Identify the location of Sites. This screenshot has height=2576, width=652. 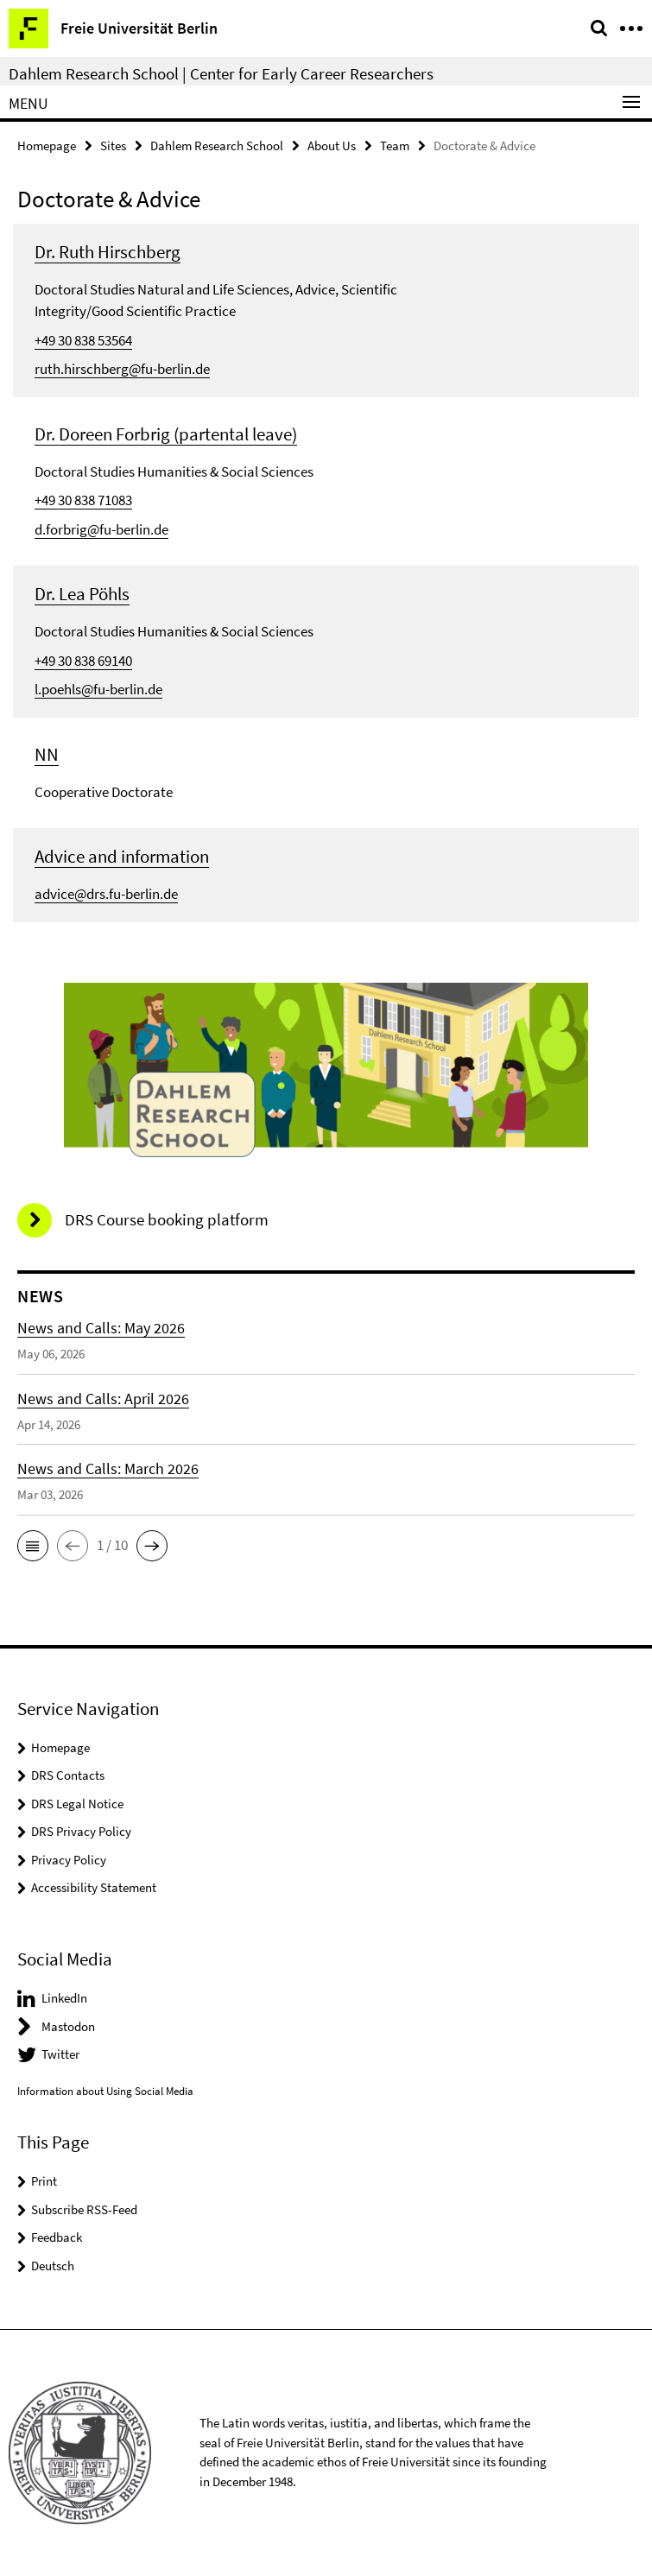
(113, 145).